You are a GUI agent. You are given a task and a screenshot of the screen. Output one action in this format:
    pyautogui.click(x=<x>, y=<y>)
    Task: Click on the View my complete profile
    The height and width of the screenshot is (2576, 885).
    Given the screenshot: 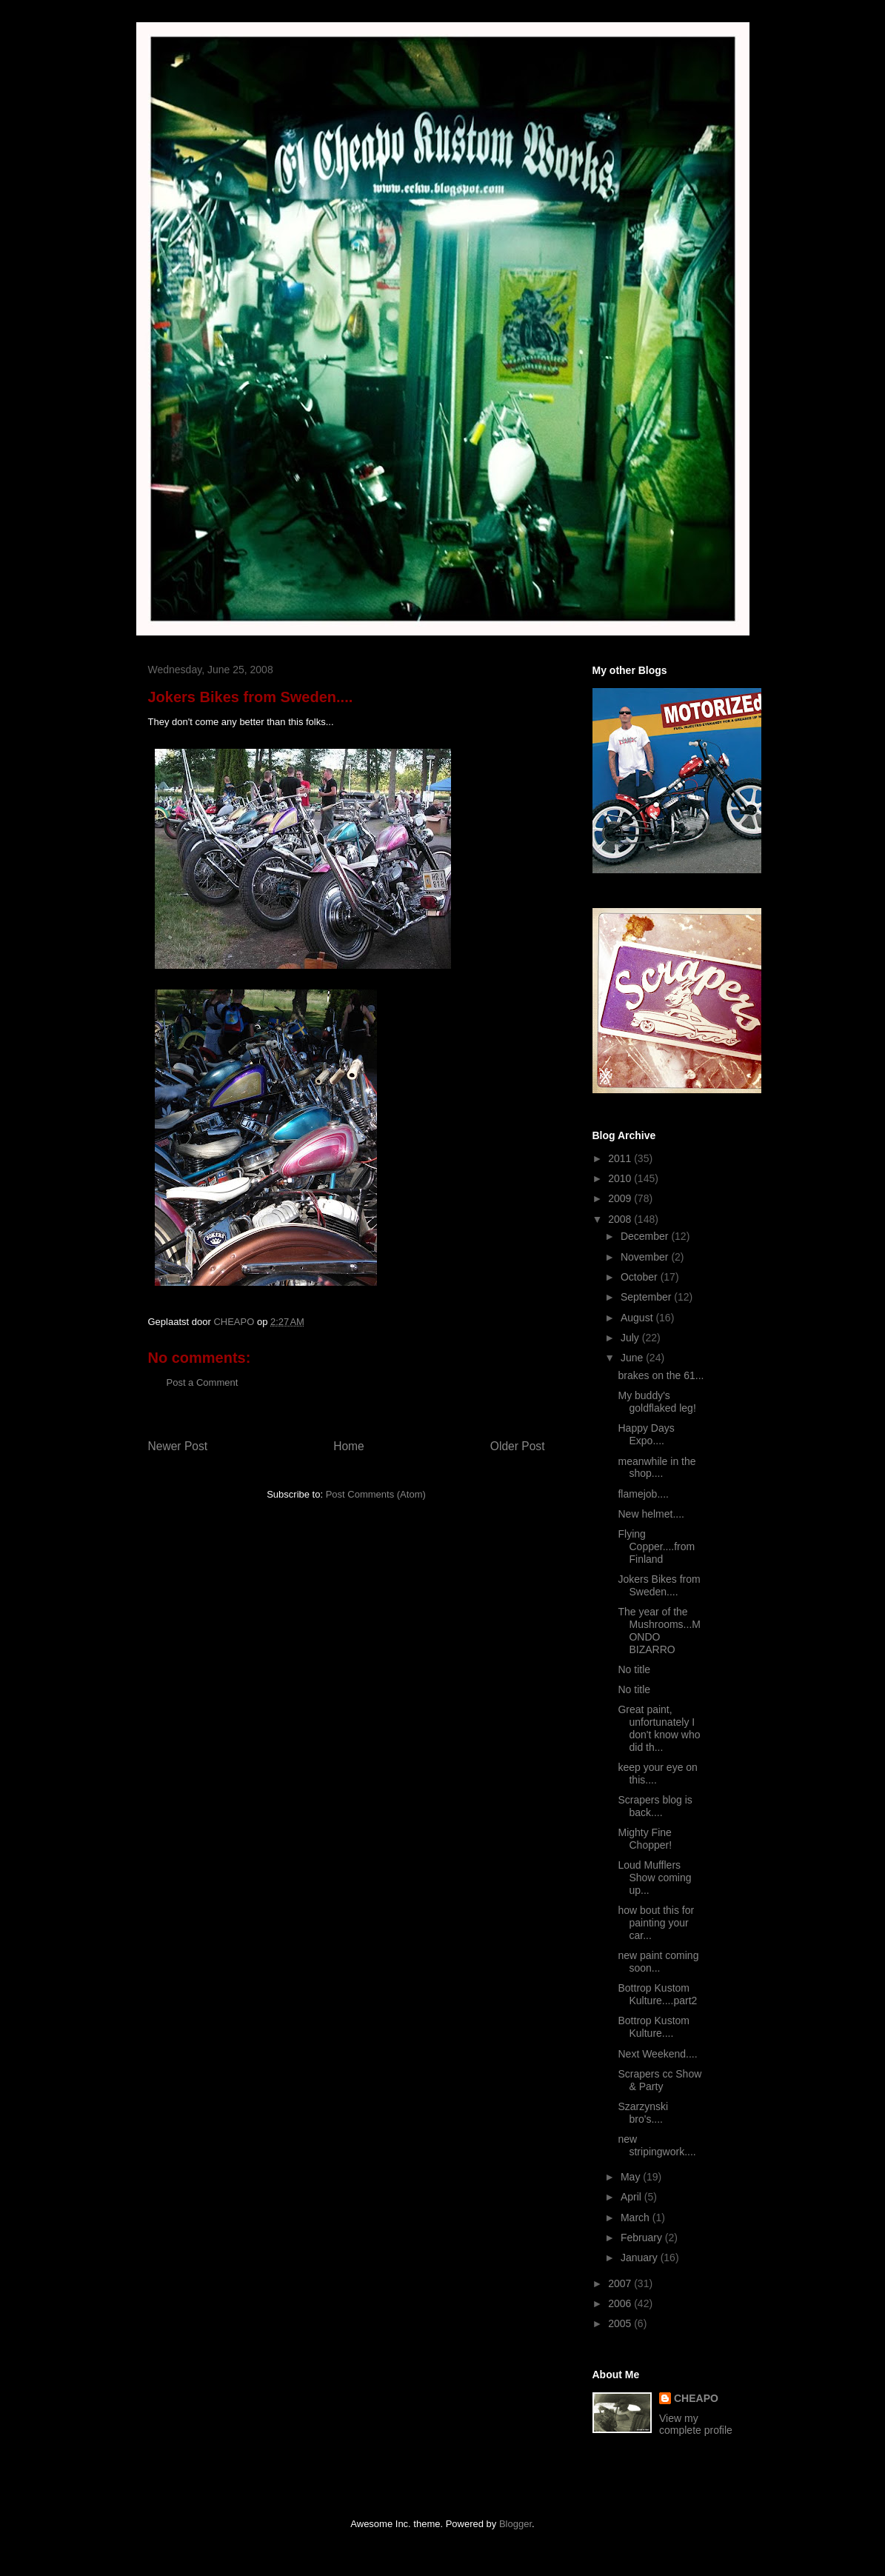 What is the action you would take?
    pyautogui.click(x=695, y=2424)
    